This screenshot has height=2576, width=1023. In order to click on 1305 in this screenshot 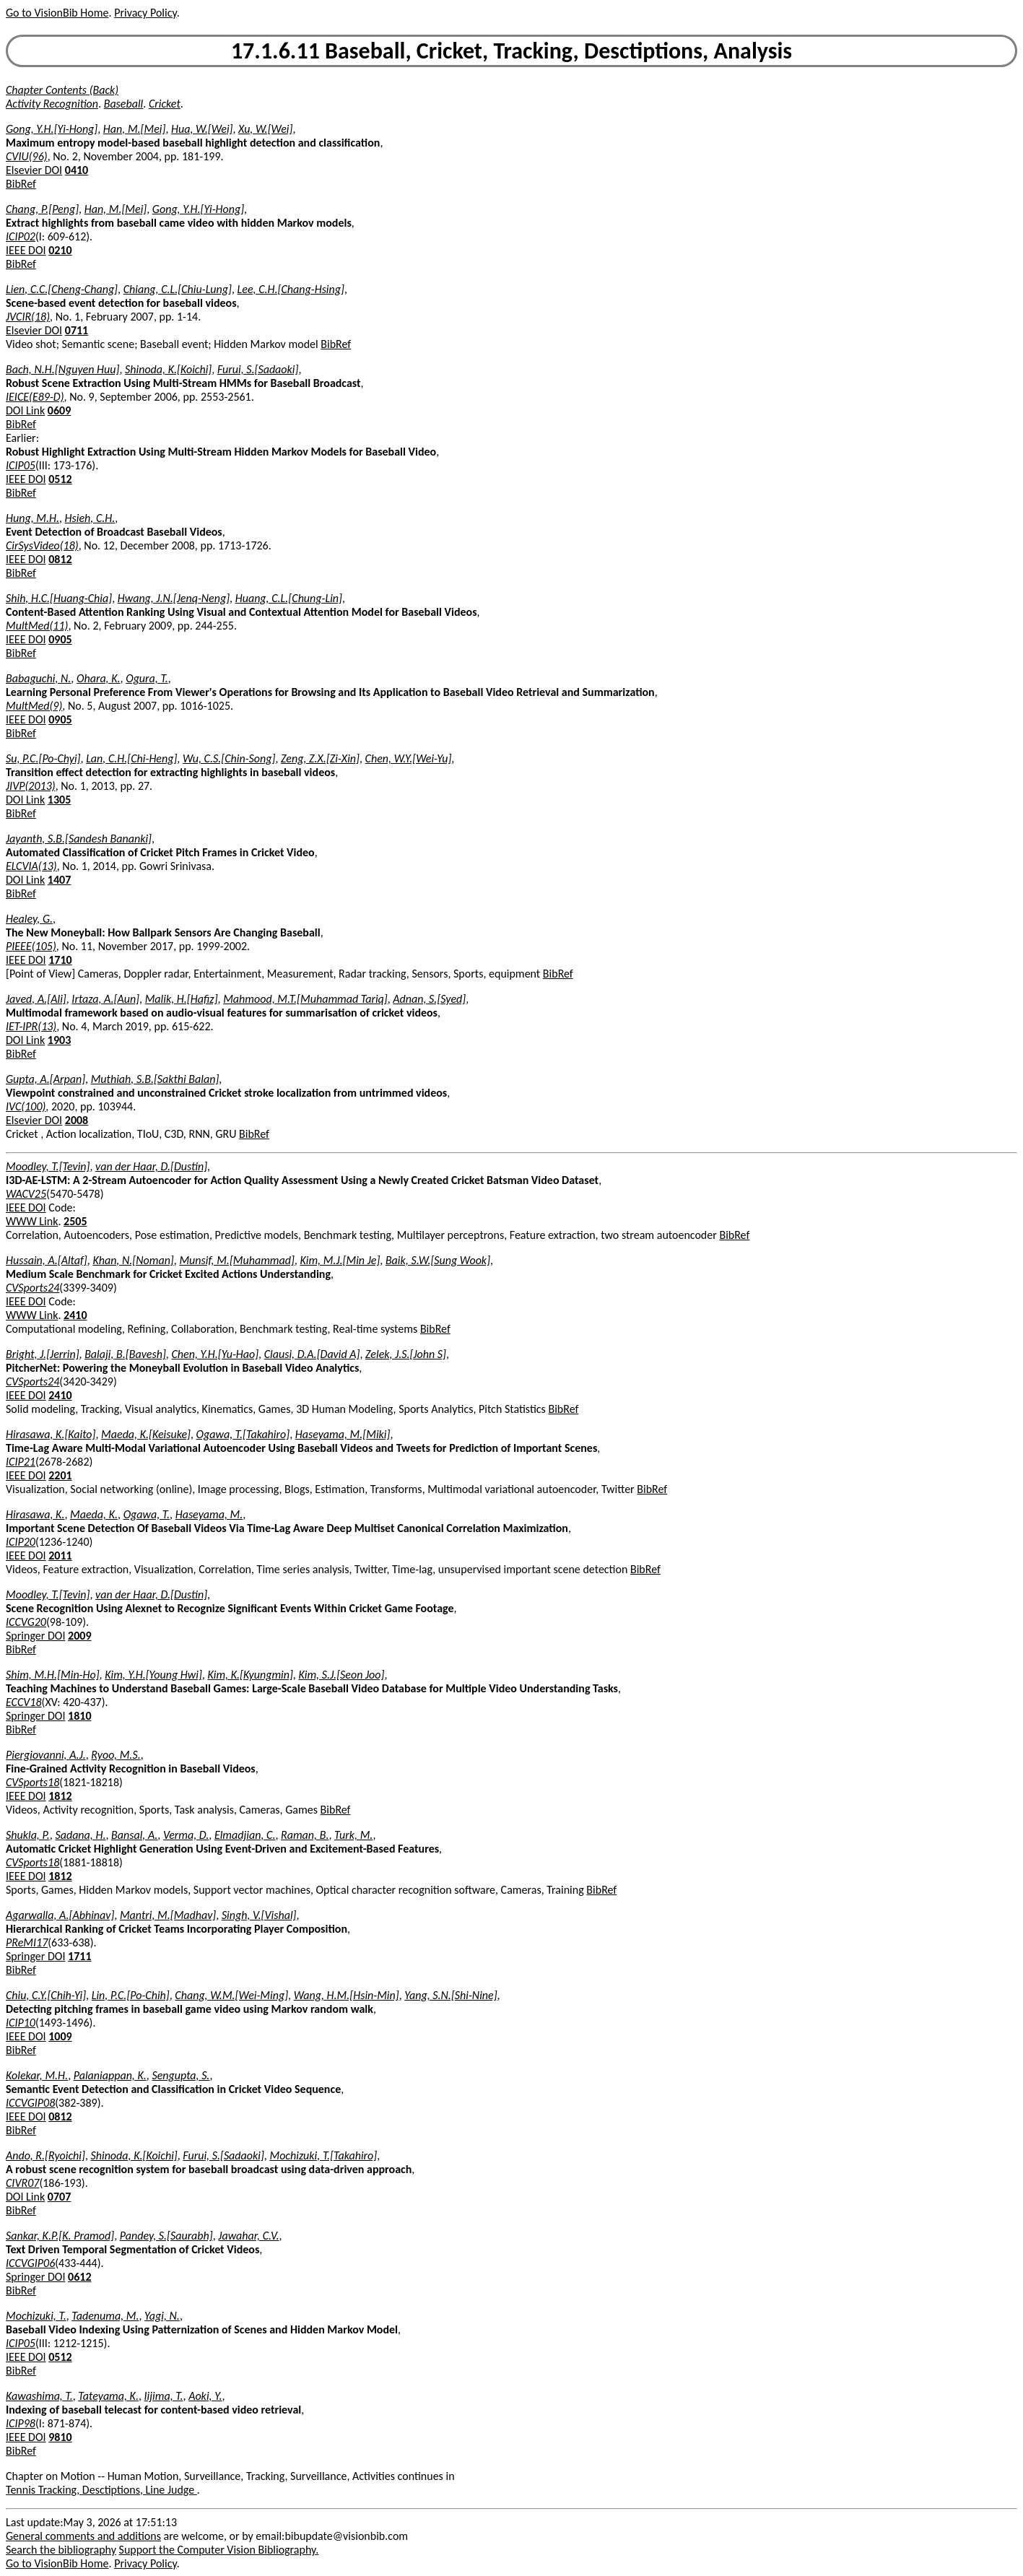, I will do `click(59, 799)`.